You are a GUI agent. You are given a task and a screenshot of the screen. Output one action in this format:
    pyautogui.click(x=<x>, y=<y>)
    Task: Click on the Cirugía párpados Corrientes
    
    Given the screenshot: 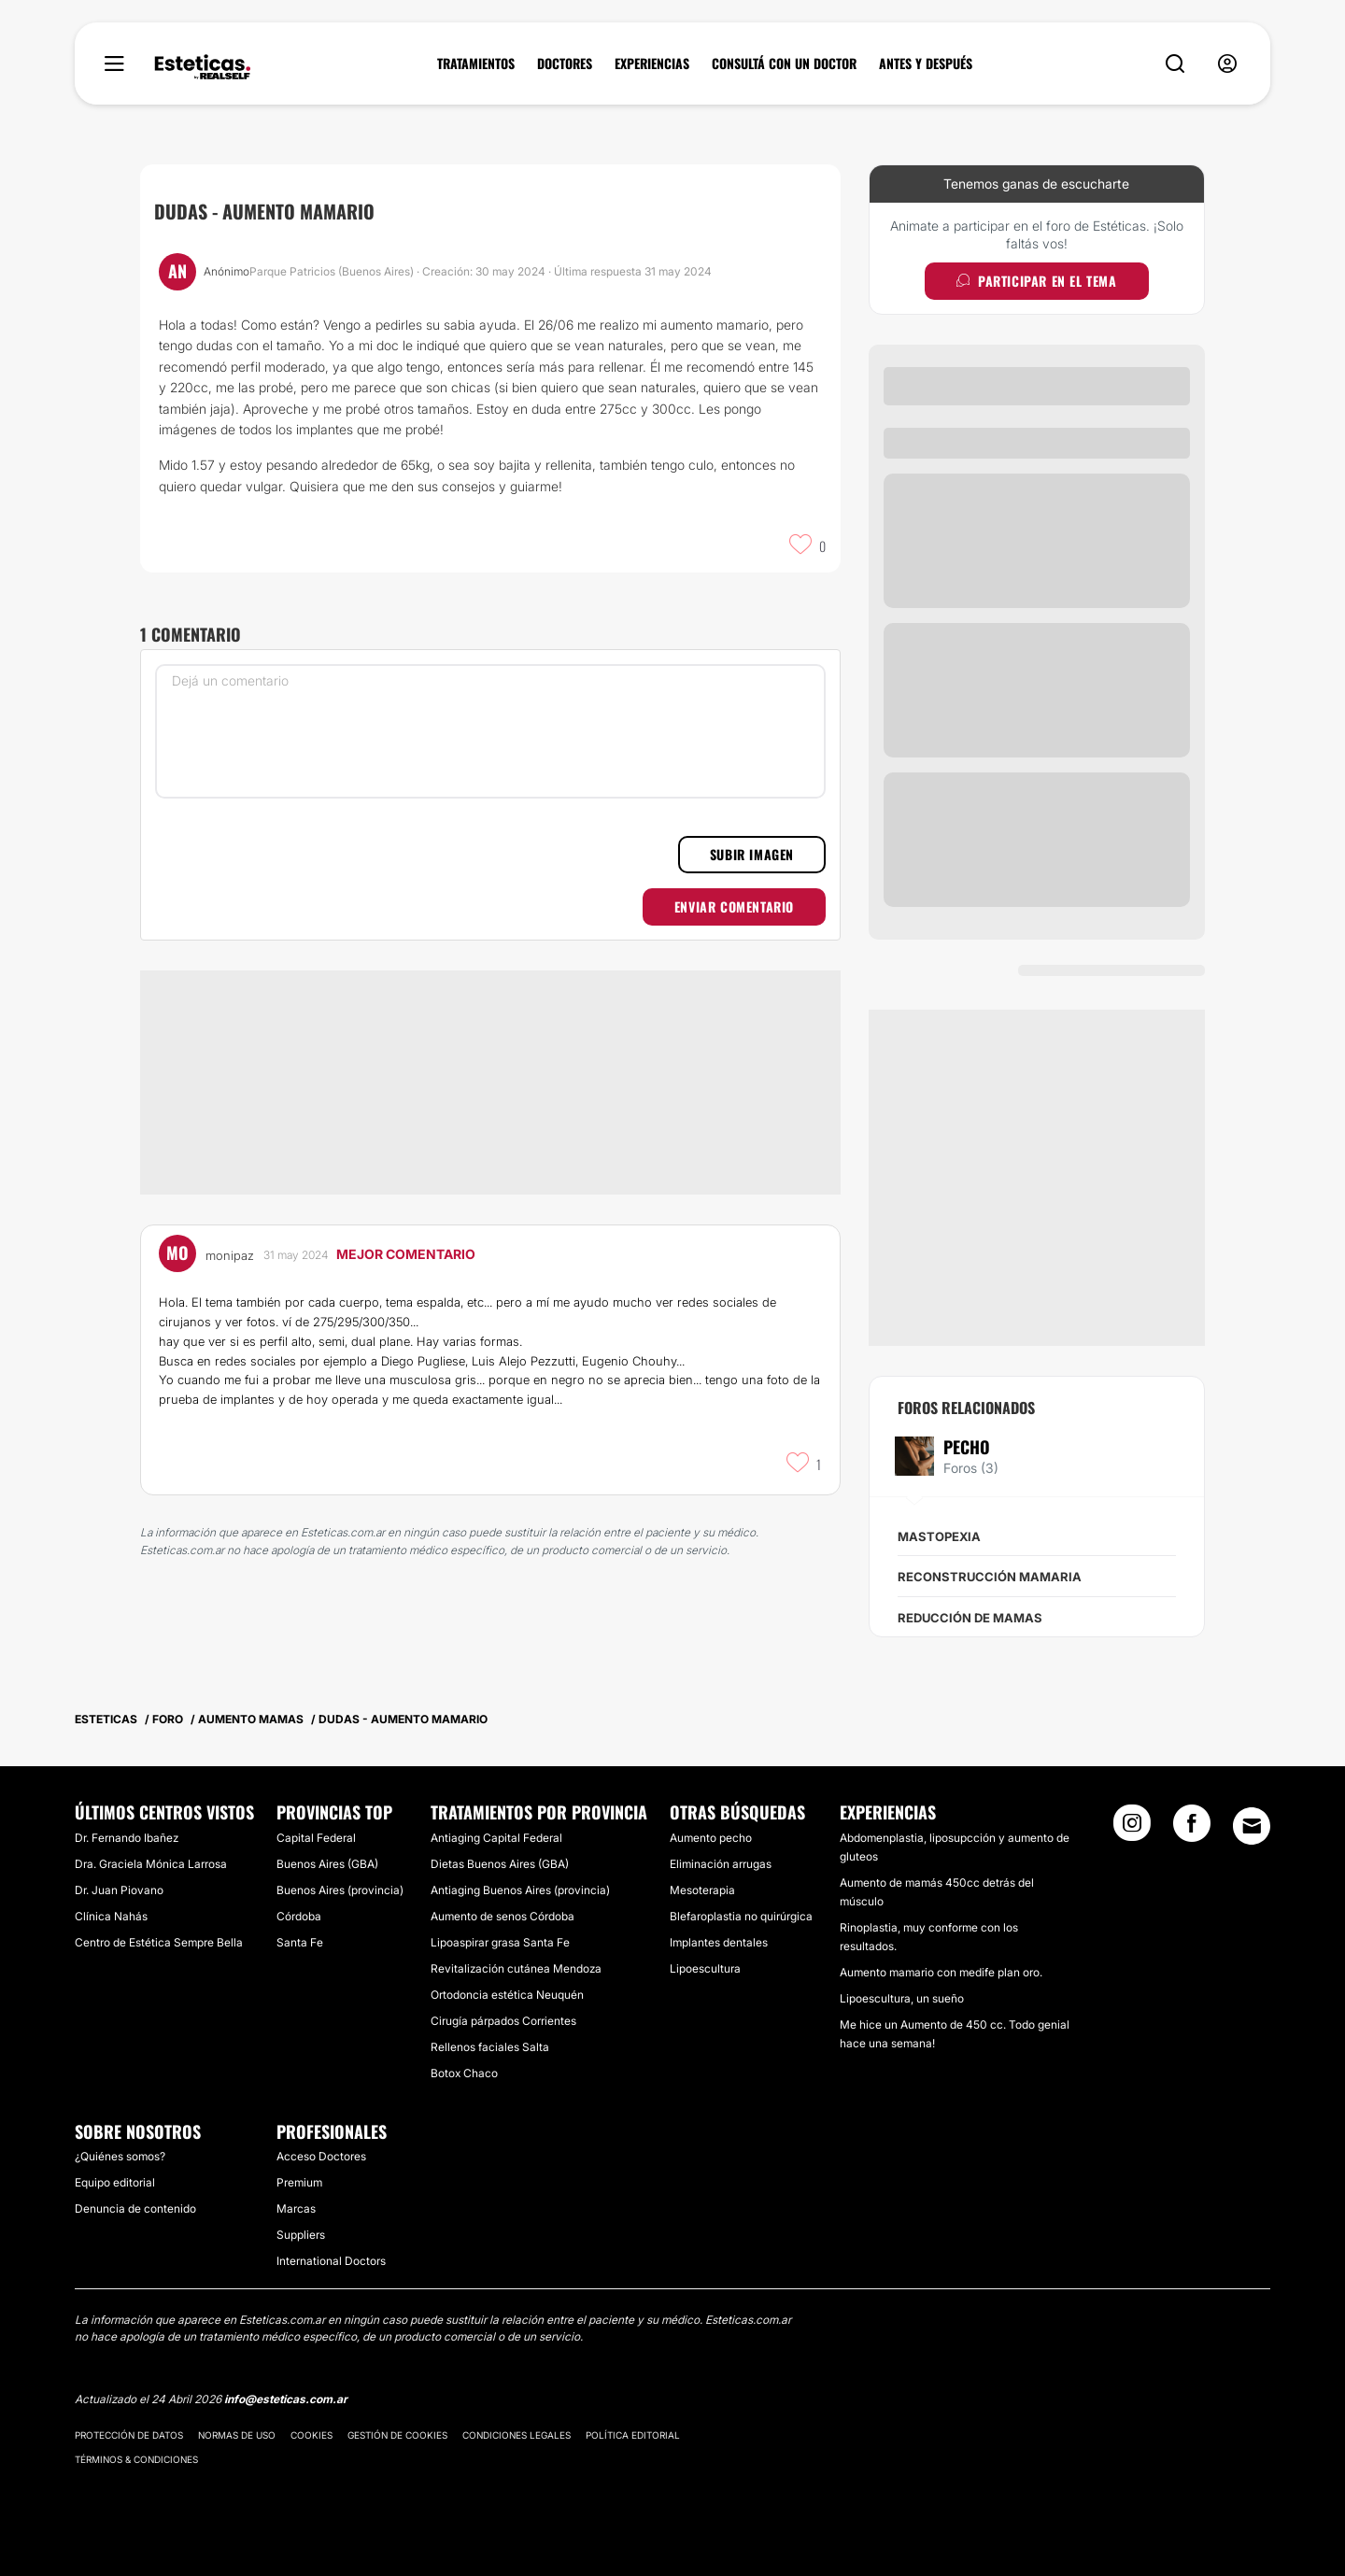 What is the action you would take?
    pyautogui.click(x=503, y=2021)
    